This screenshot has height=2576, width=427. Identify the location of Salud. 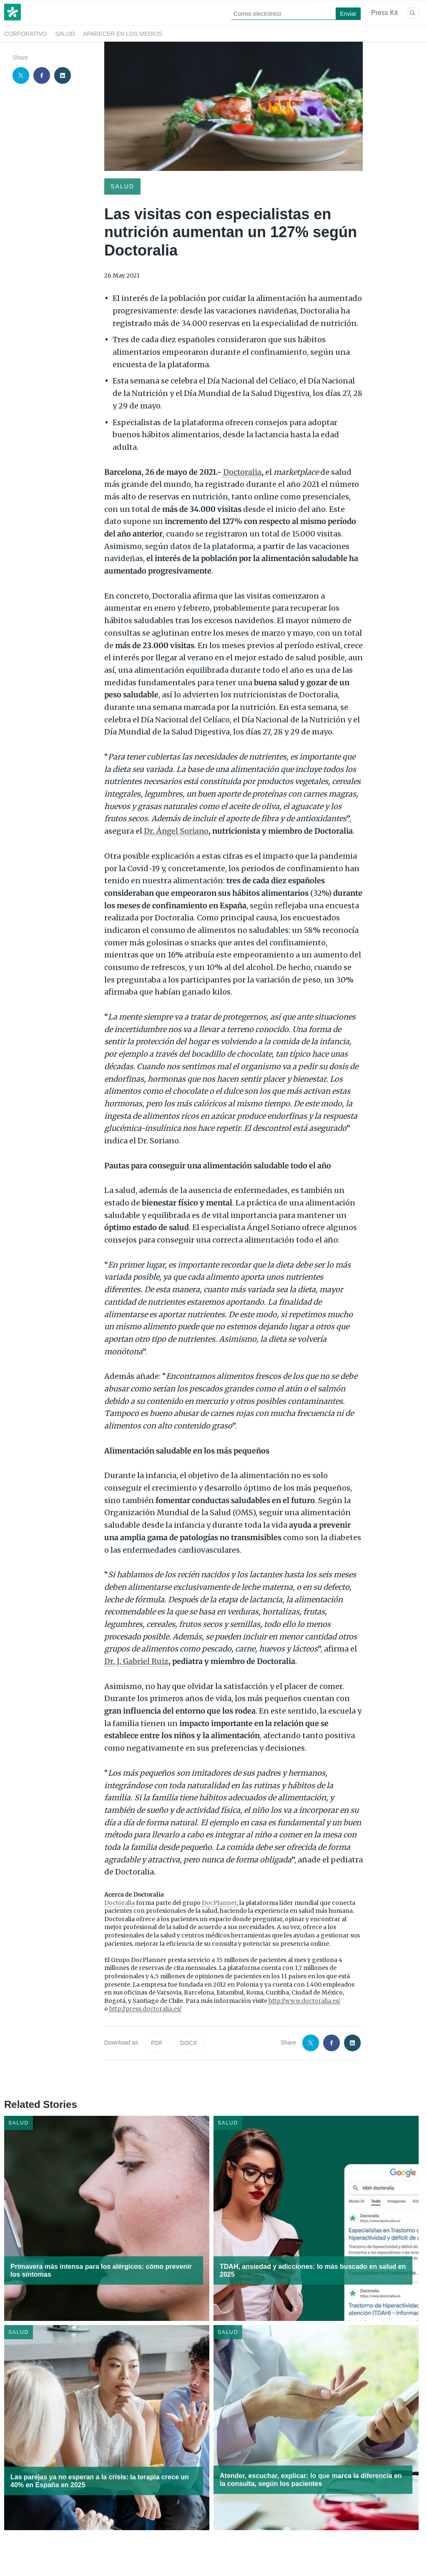
(65, 33).